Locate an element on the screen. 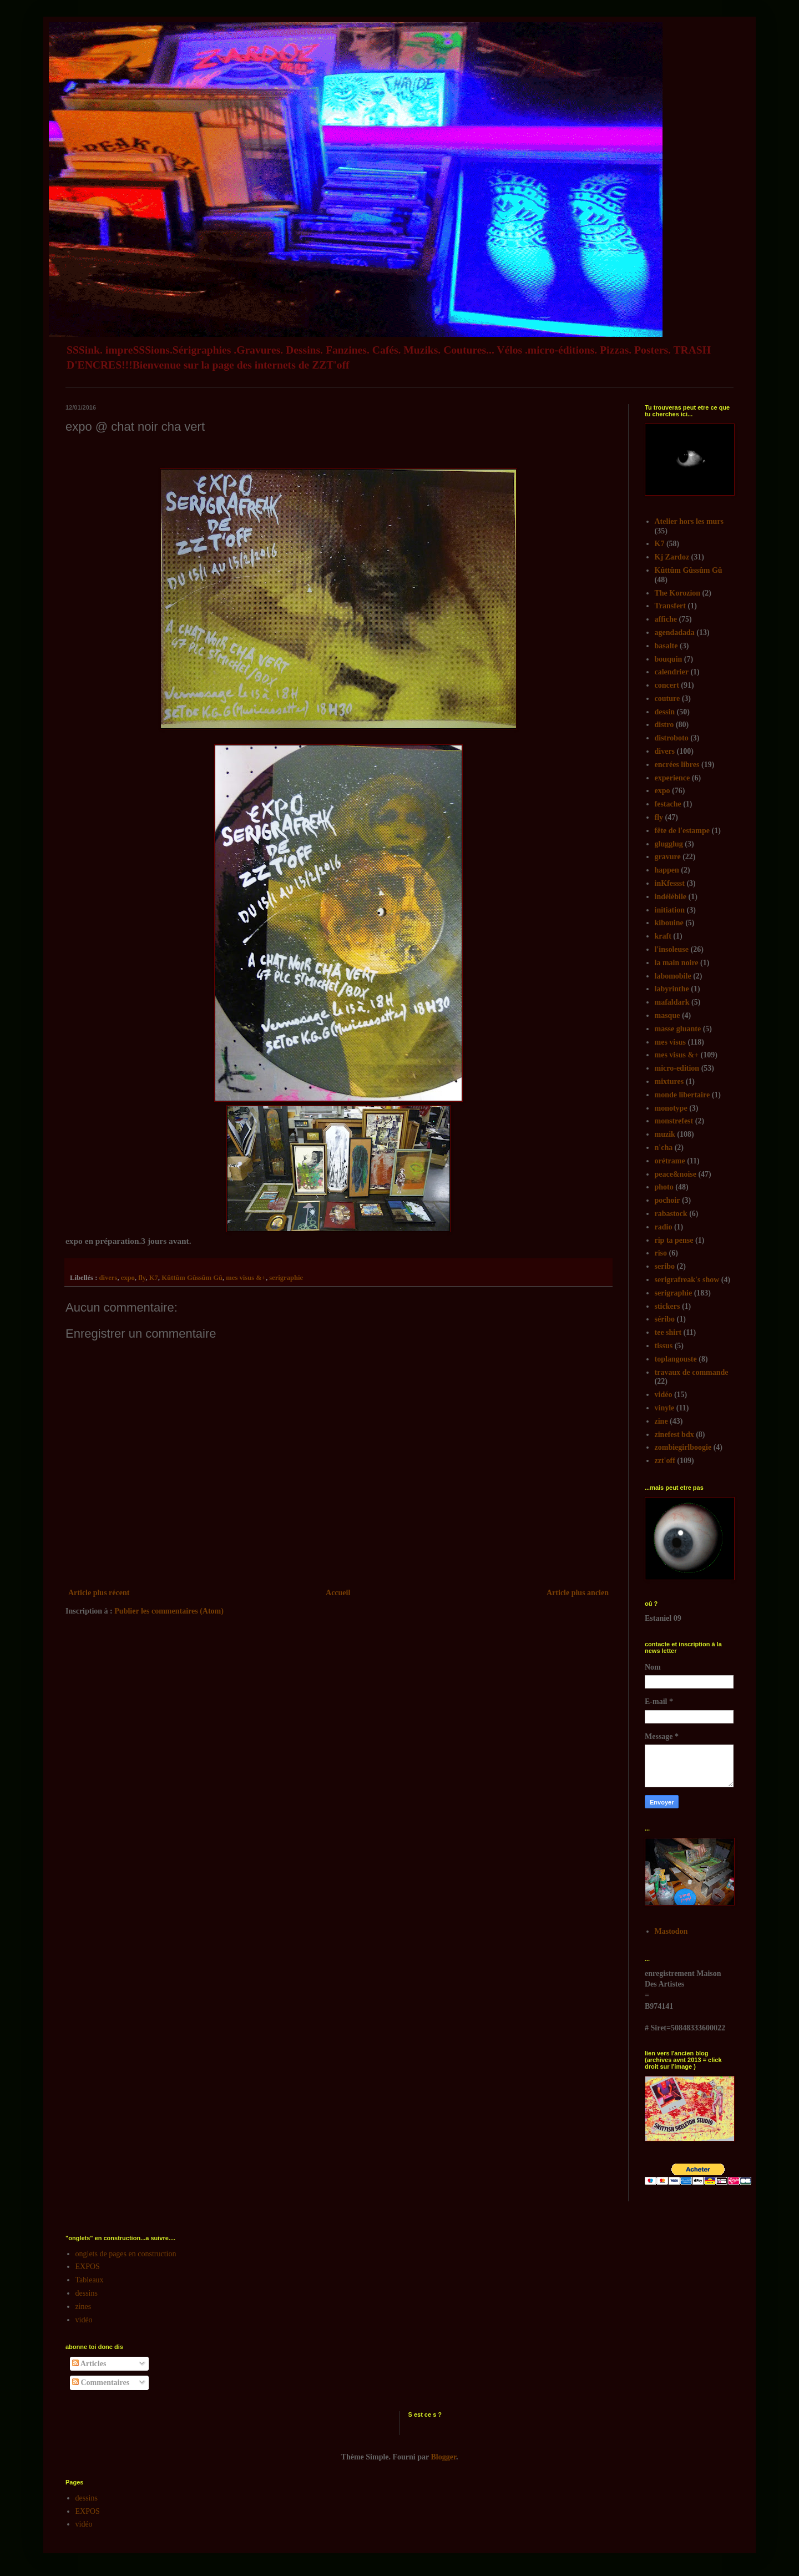  couture is located at coordinates (667, 698).